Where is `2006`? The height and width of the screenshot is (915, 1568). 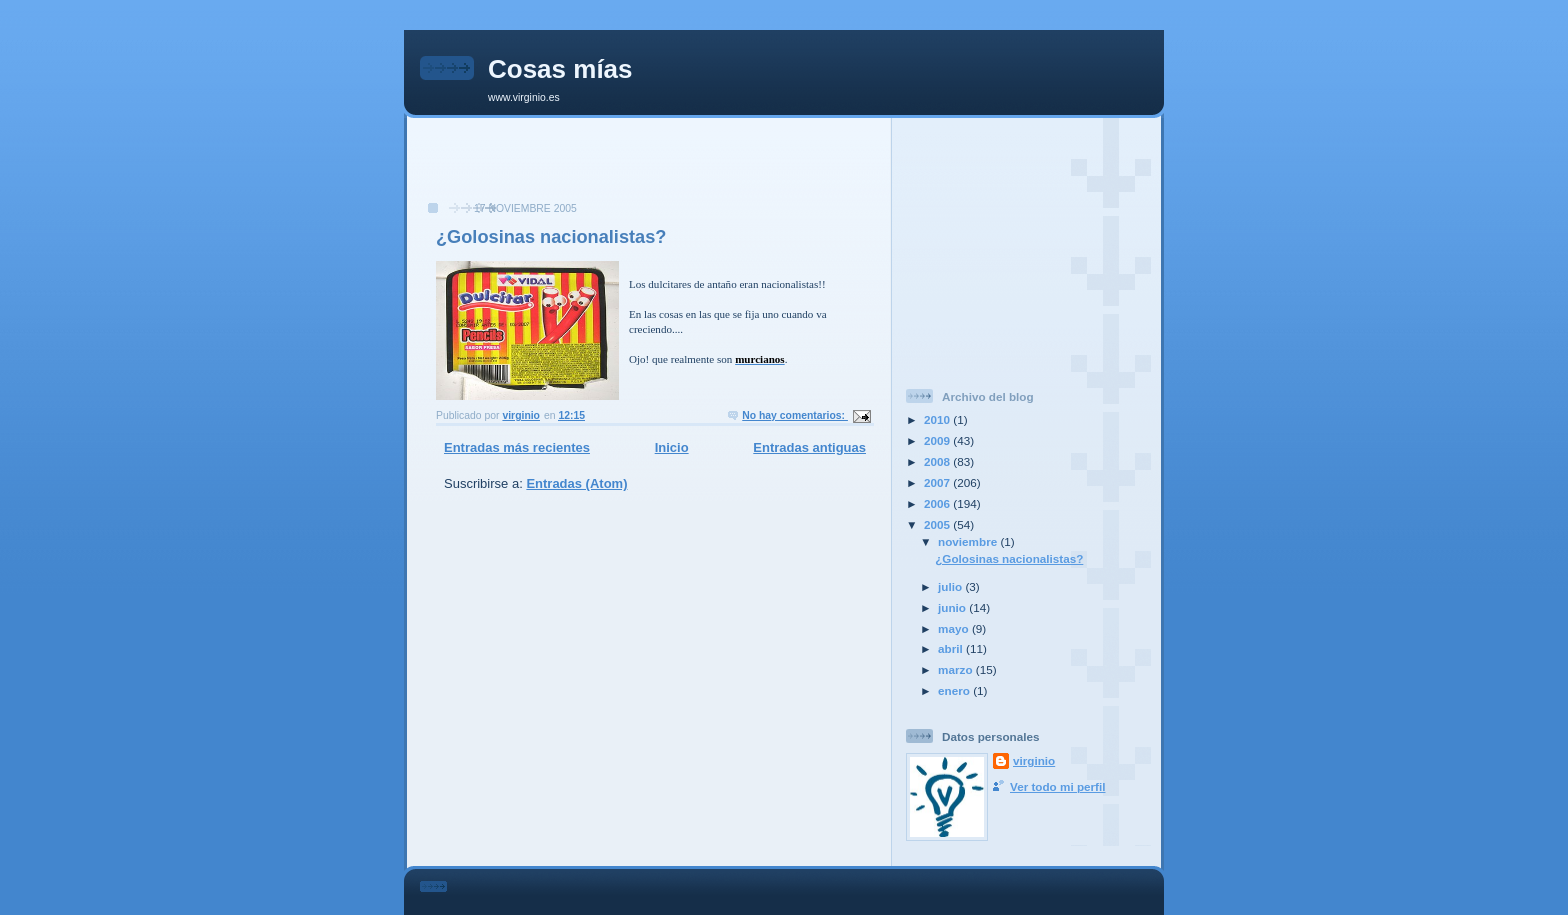
2006 is located at coordinates (938, 503).